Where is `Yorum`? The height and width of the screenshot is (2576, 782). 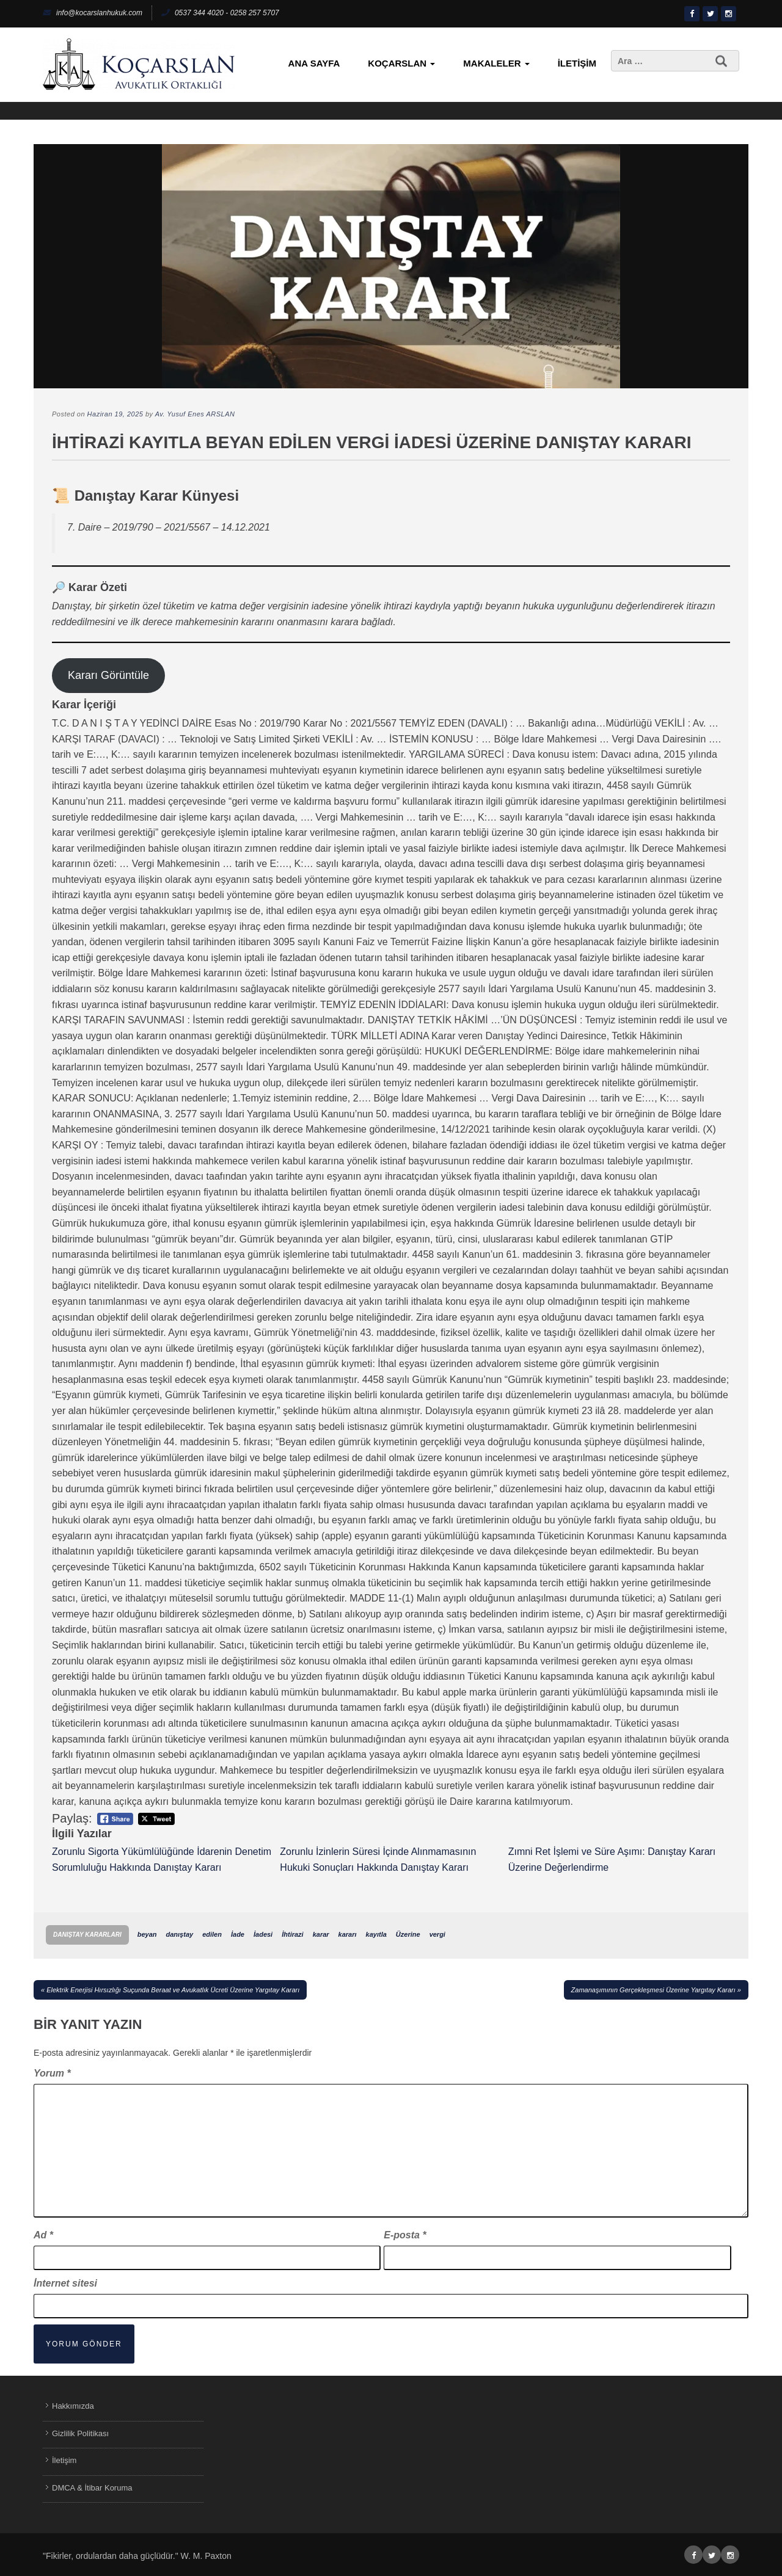
Yorum is located at coordinates (52, 2073).